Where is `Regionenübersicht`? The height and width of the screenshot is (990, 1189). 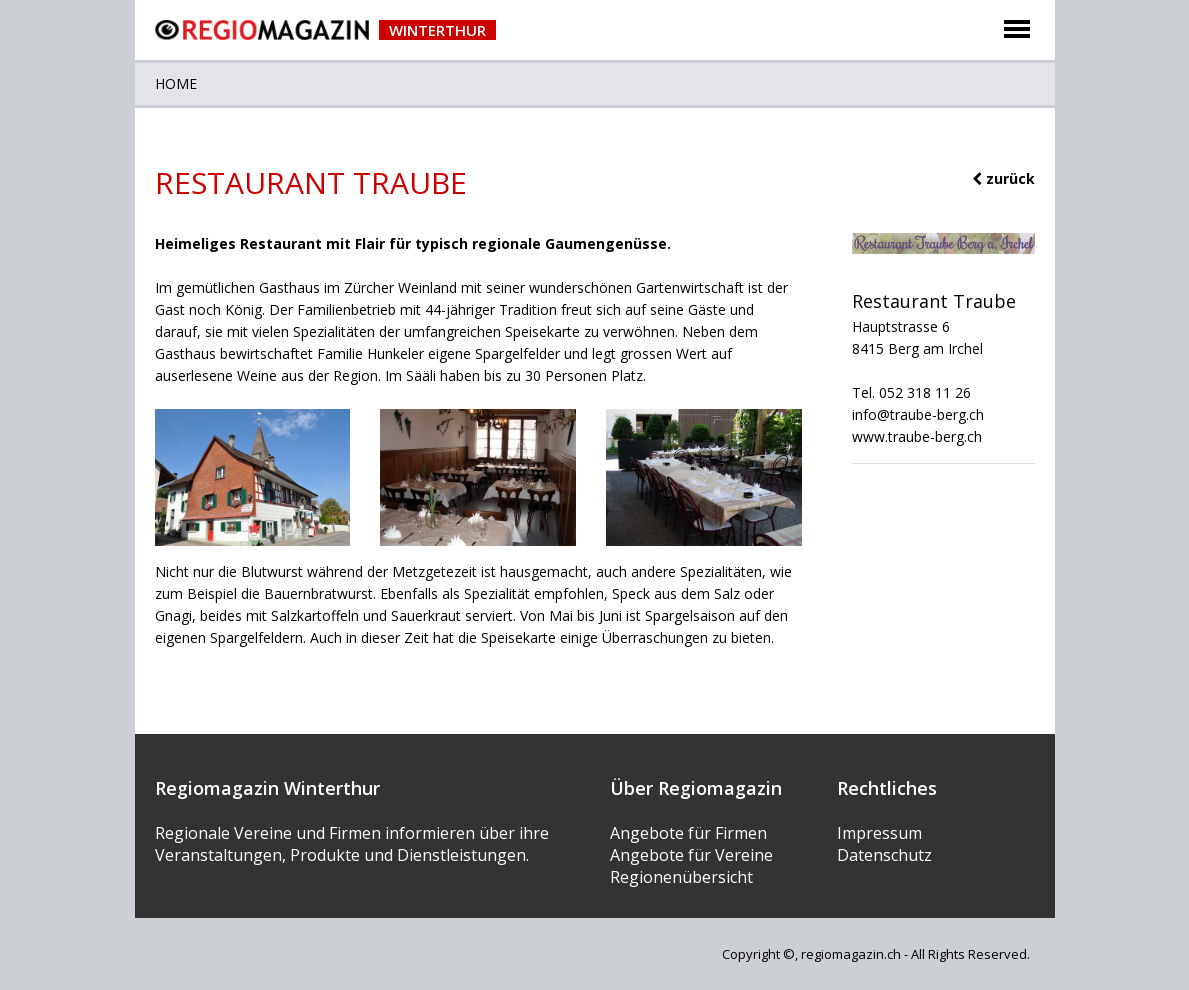
Regionenübersicht is located at coordinates (681, 877).